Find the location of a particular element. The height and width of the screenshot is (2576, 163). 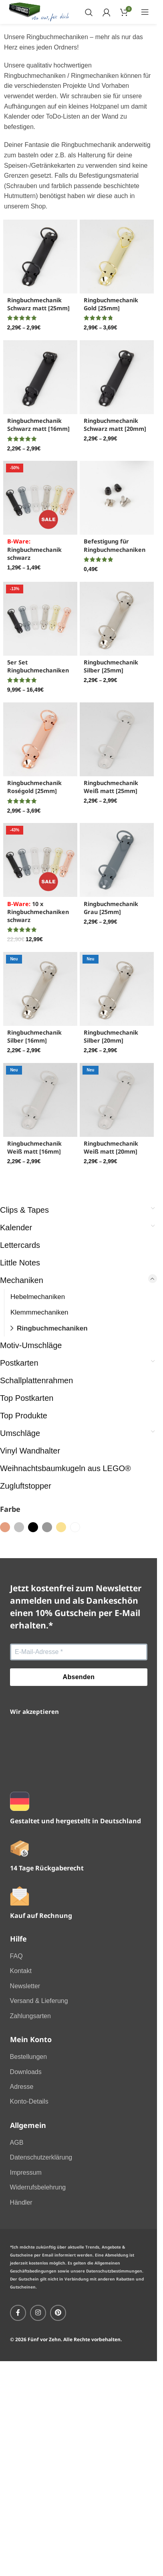

[Befestigung für Ringbuchmechaniken] is located at coordinates (117, 498).